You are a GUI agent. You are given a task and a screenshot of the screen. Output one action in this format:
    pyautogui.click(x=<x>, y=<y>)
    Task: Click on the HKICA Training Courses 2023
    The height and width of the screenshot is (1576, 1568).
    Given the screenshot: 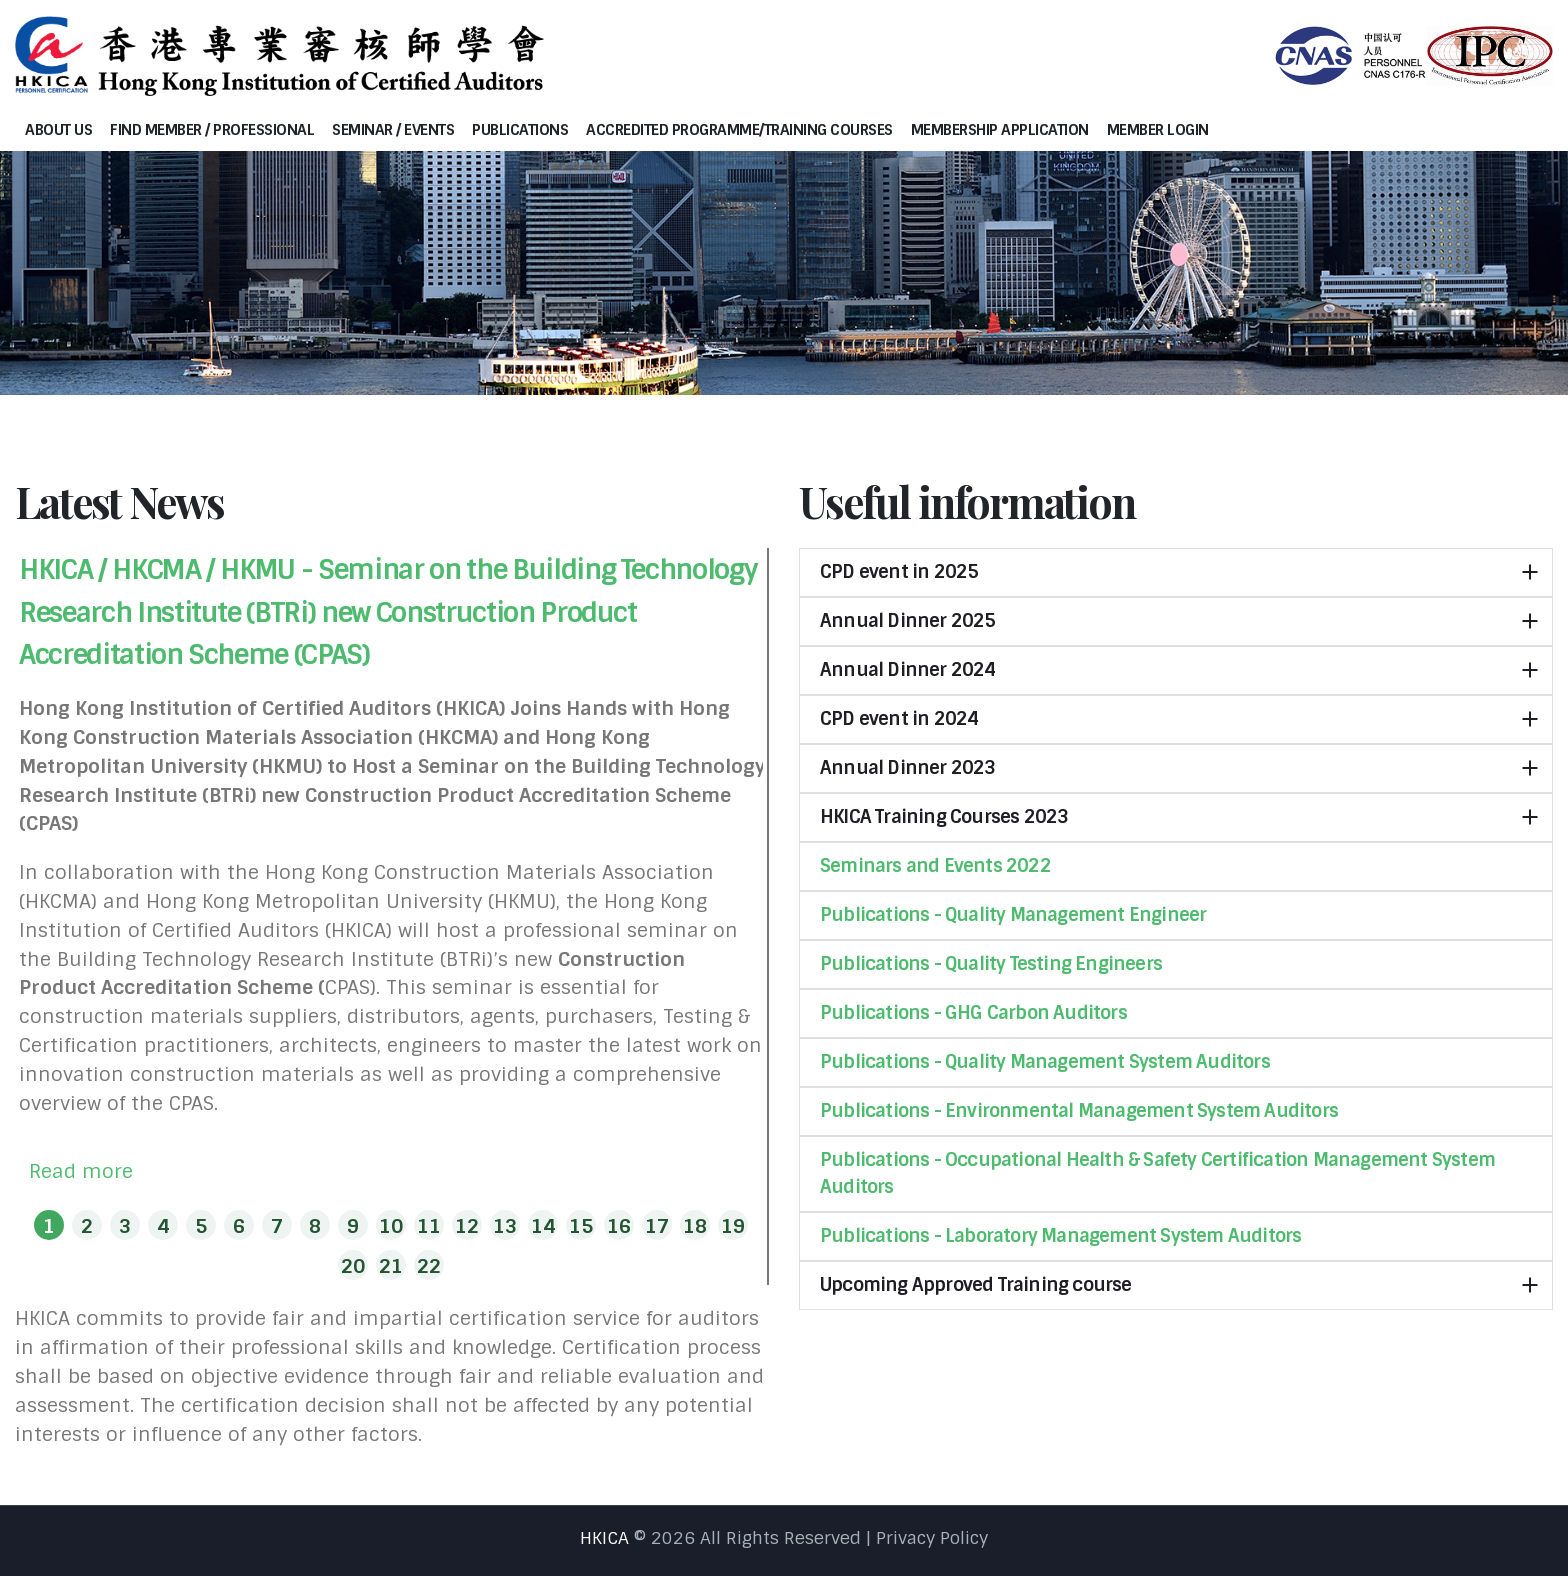 What is the action you would take?
    pyautogui.click(x=944, y=817)
    